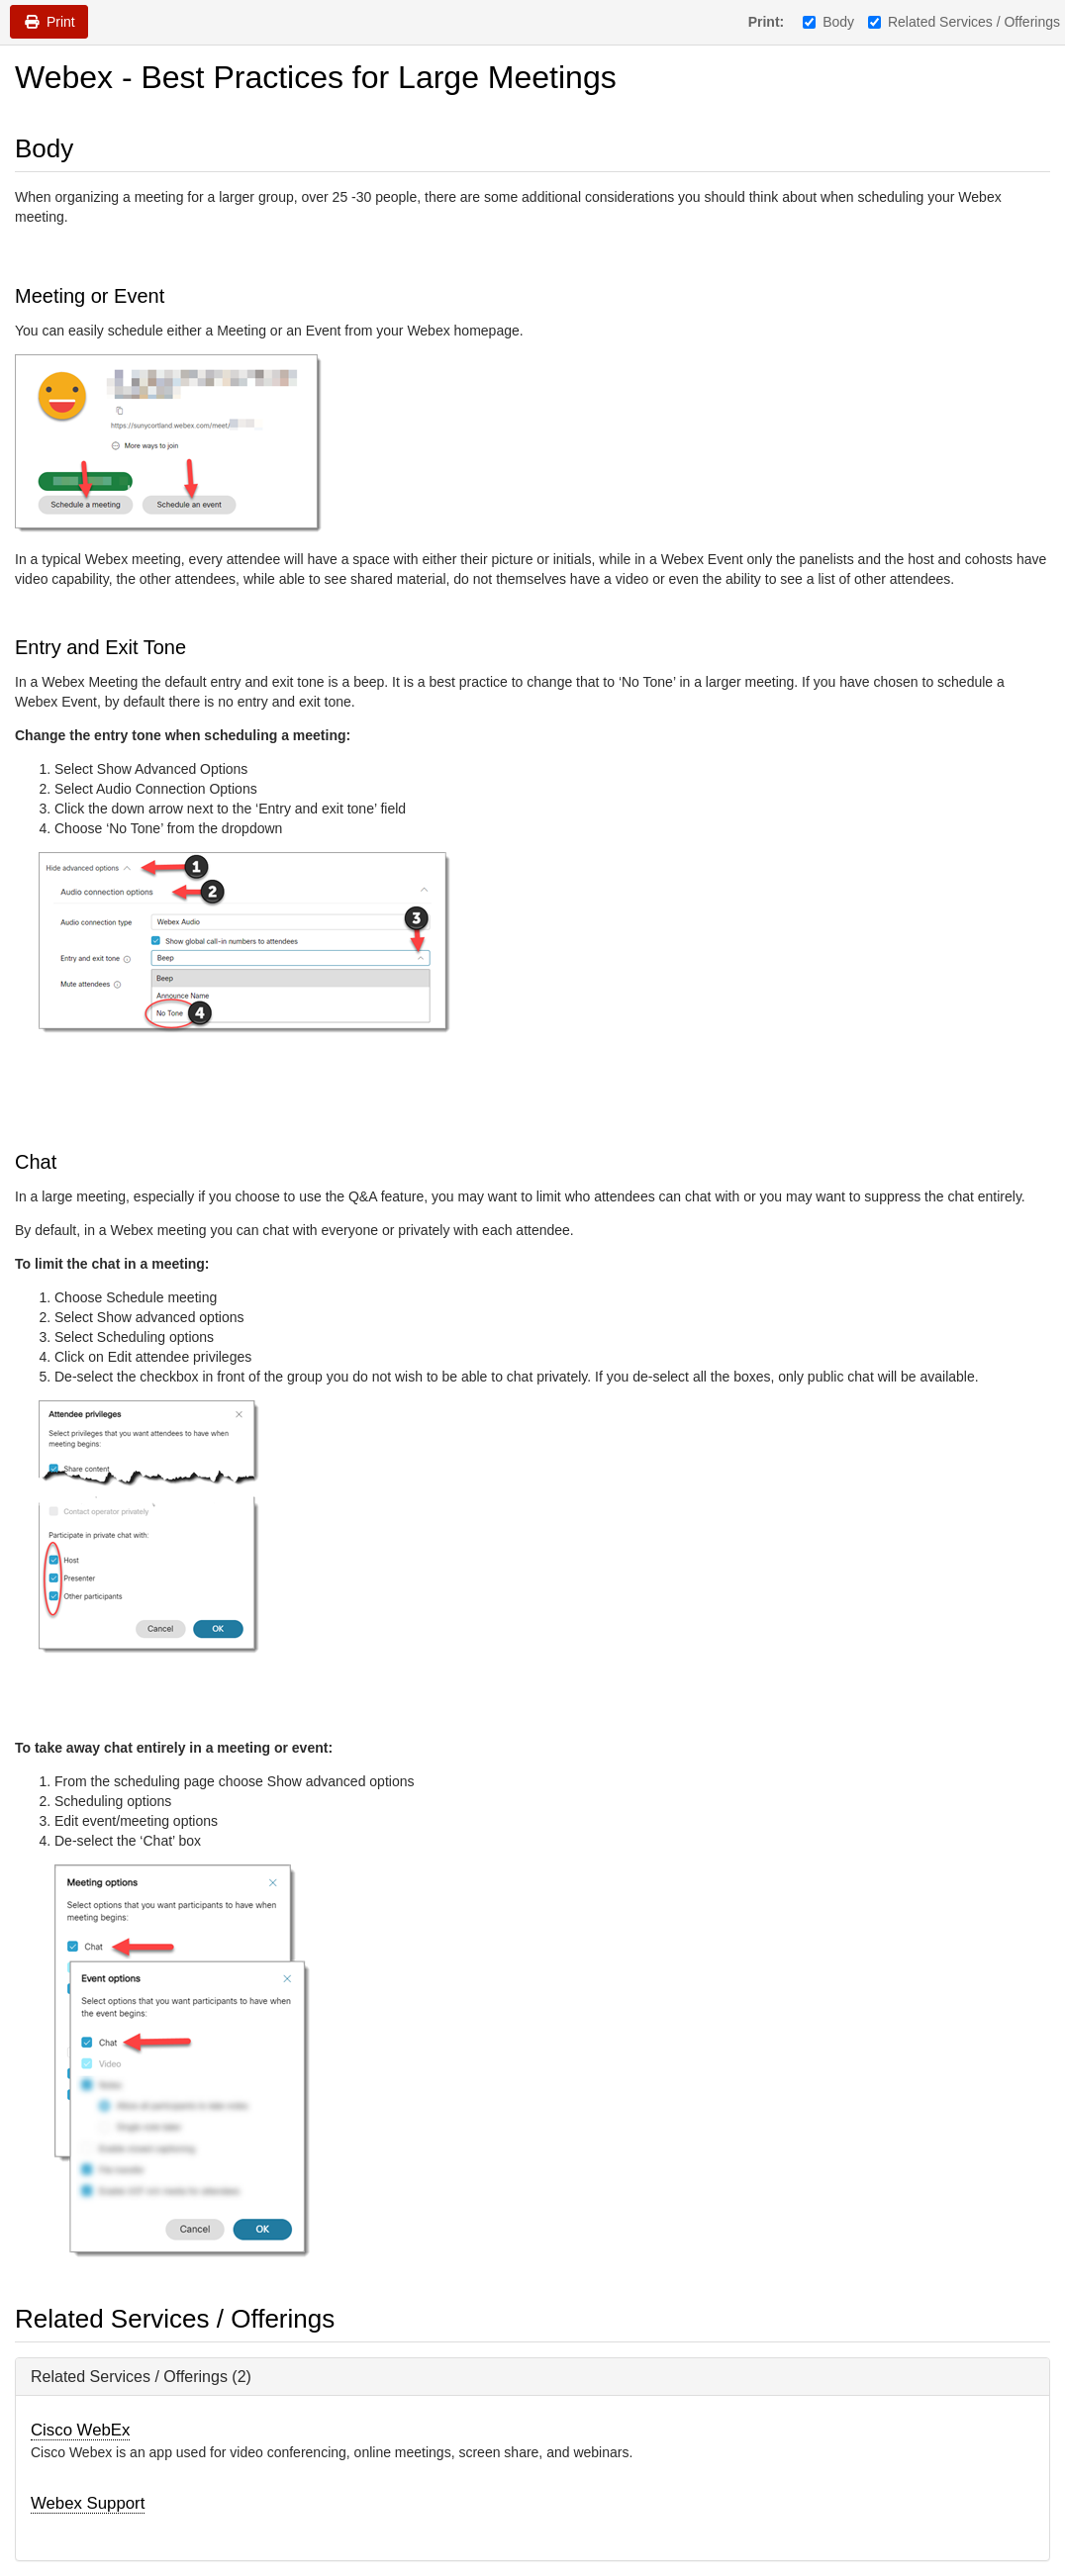 The image size is (1065, 2576). I want to click on Print:, so click(766, 22).